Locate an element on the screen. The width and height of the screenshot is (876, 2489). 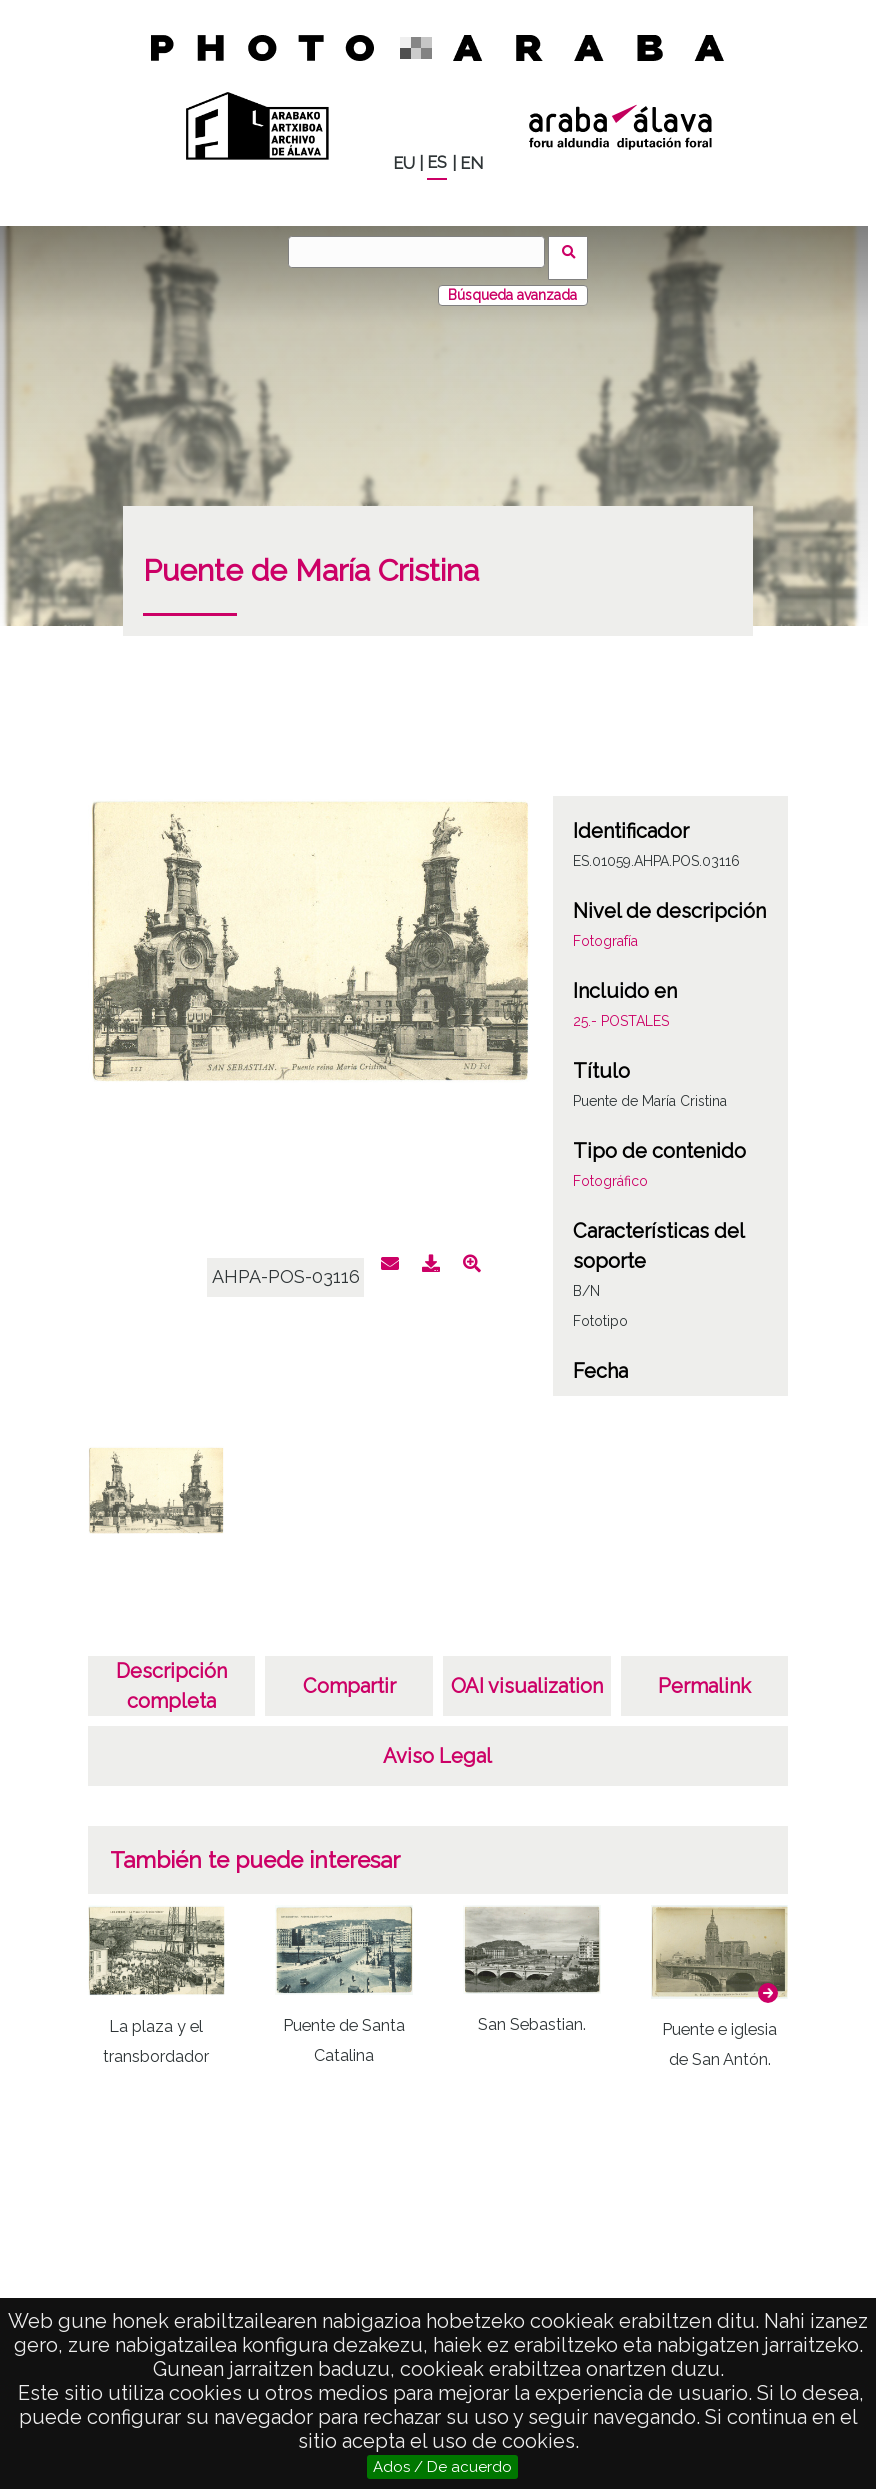
ES is located at coordinates (437, 162).